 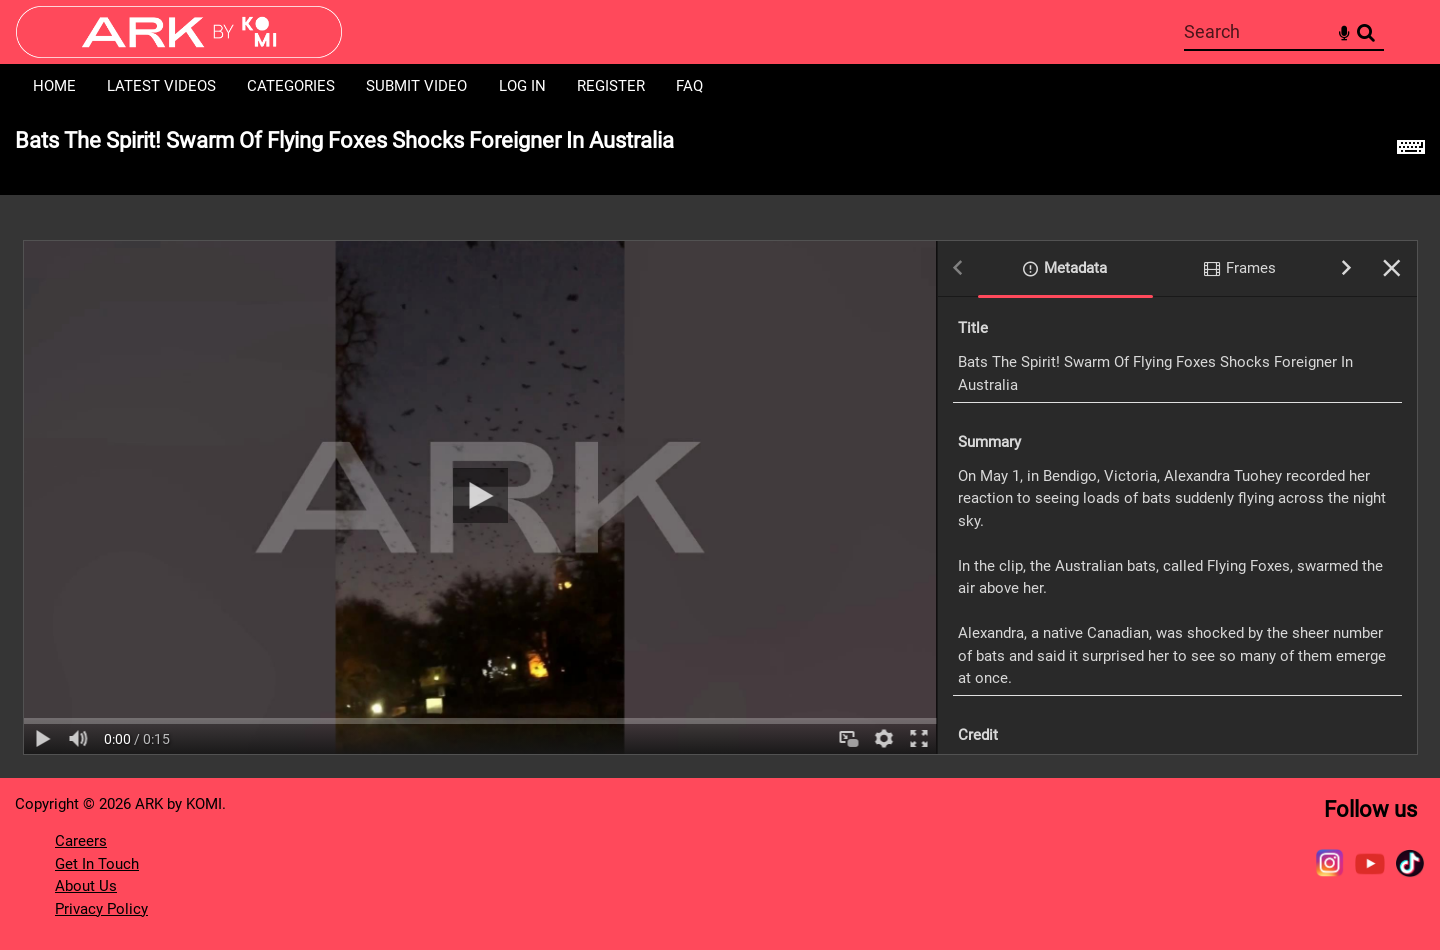 What do you see at coordinates (1366, 31) in the screenshot?
I see `Search [<i class='iw-icon-search'></i>Search]` at bounding box center [1366, 31].